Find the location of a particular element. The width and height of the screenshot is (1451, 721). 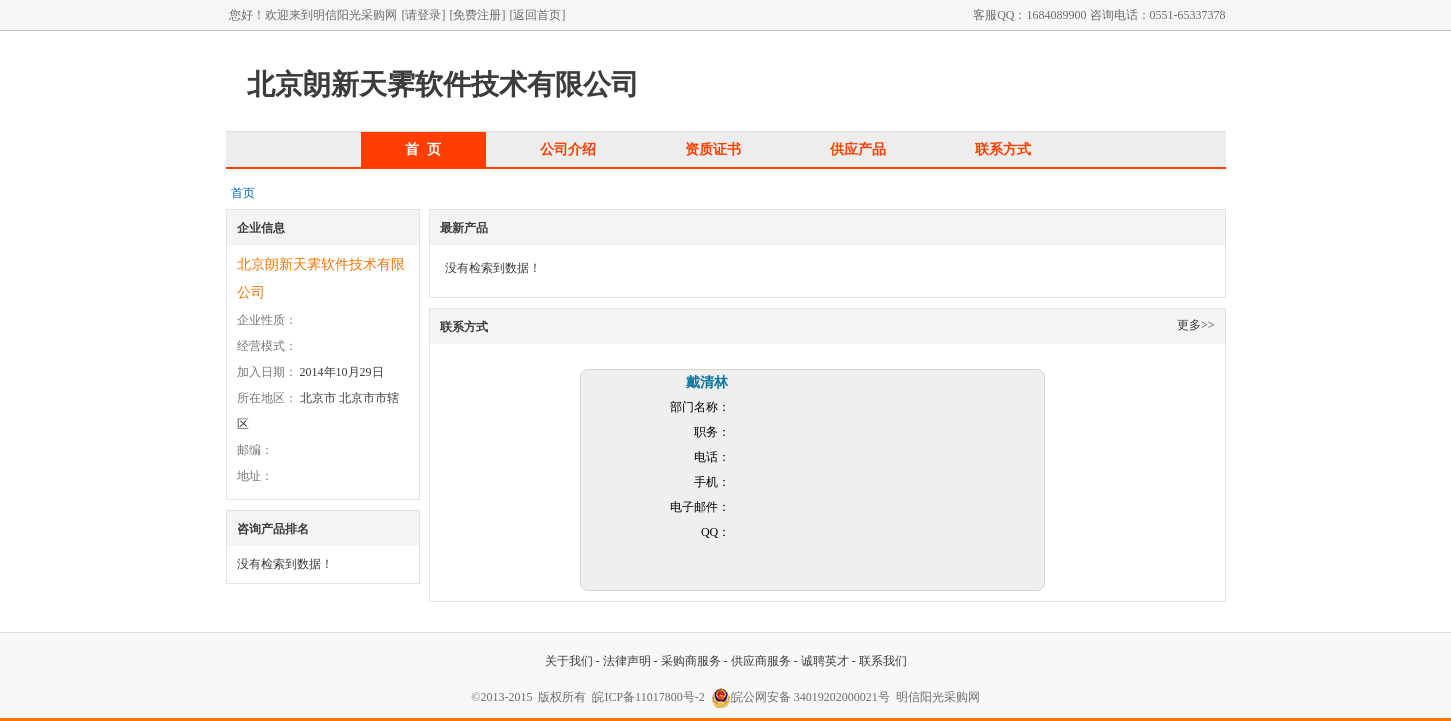

关于我们 is located at coordinates (569, 661).